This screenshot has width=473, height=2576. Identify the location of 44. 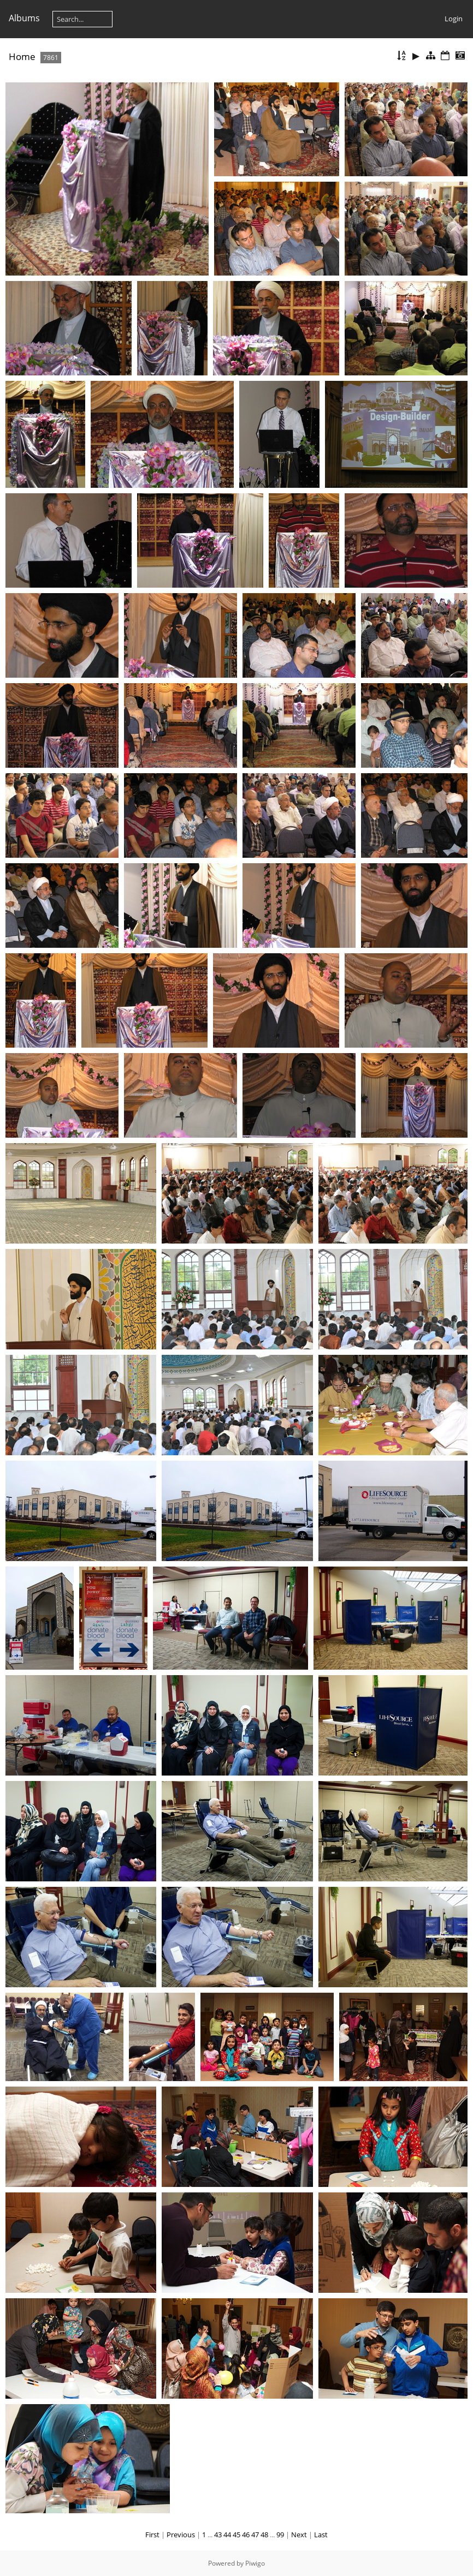
(227, 2534).